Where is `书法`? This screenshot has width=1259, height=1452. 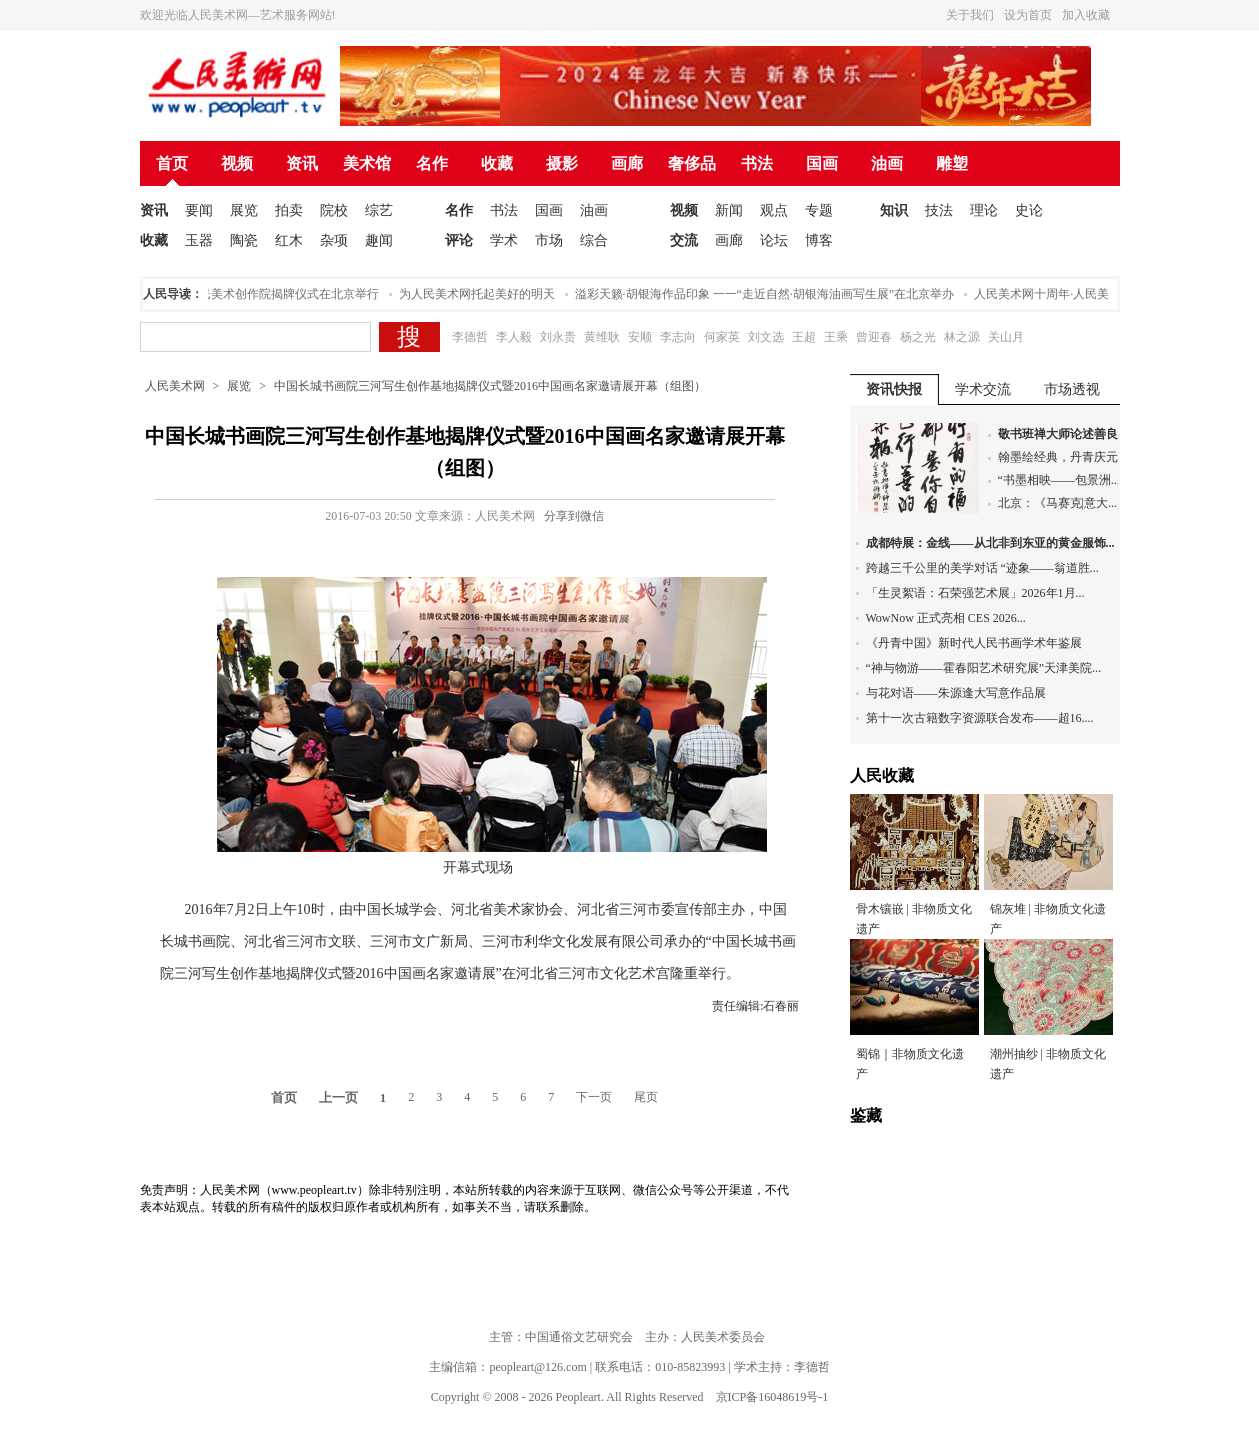
书法 is located at coordinates (757, 163).